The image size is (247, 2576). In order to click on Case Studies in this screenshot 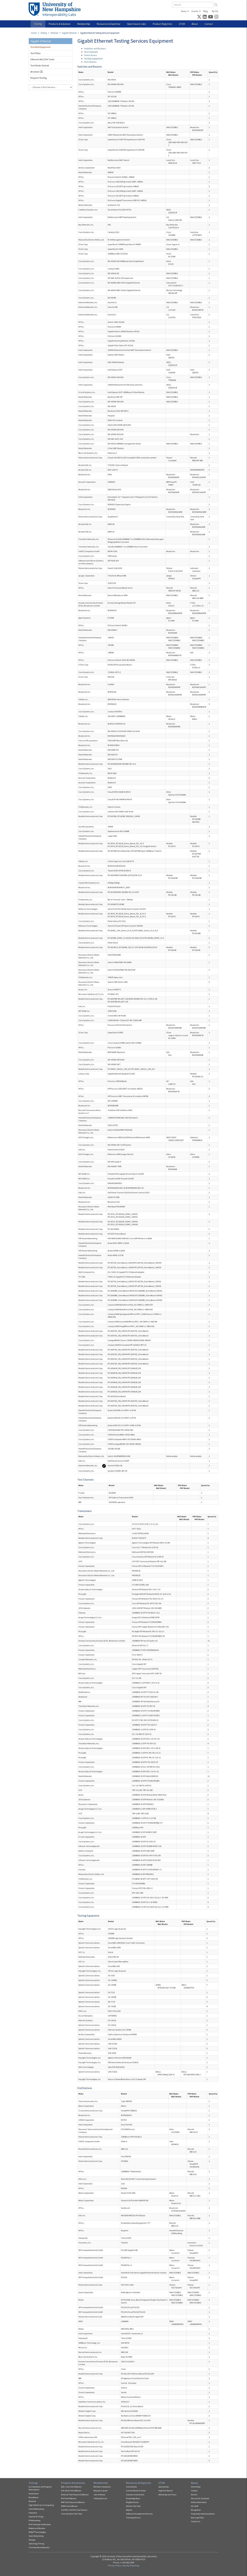, I will do `click(131, 2486)`.